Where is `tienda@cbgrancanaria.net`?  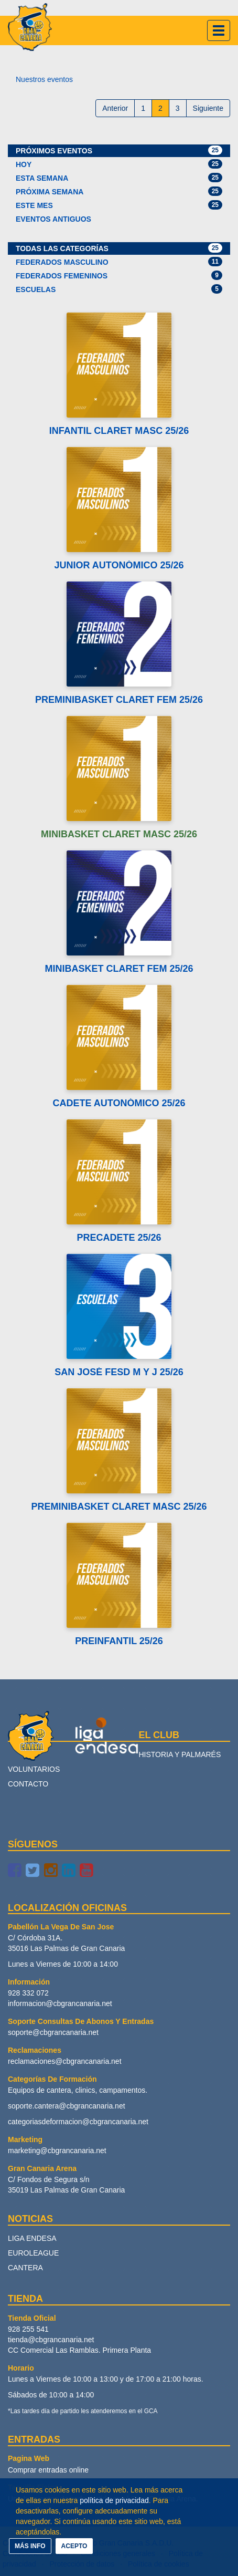 tienda@cbgrancanaria.net is located at coordinates (51, 2339).